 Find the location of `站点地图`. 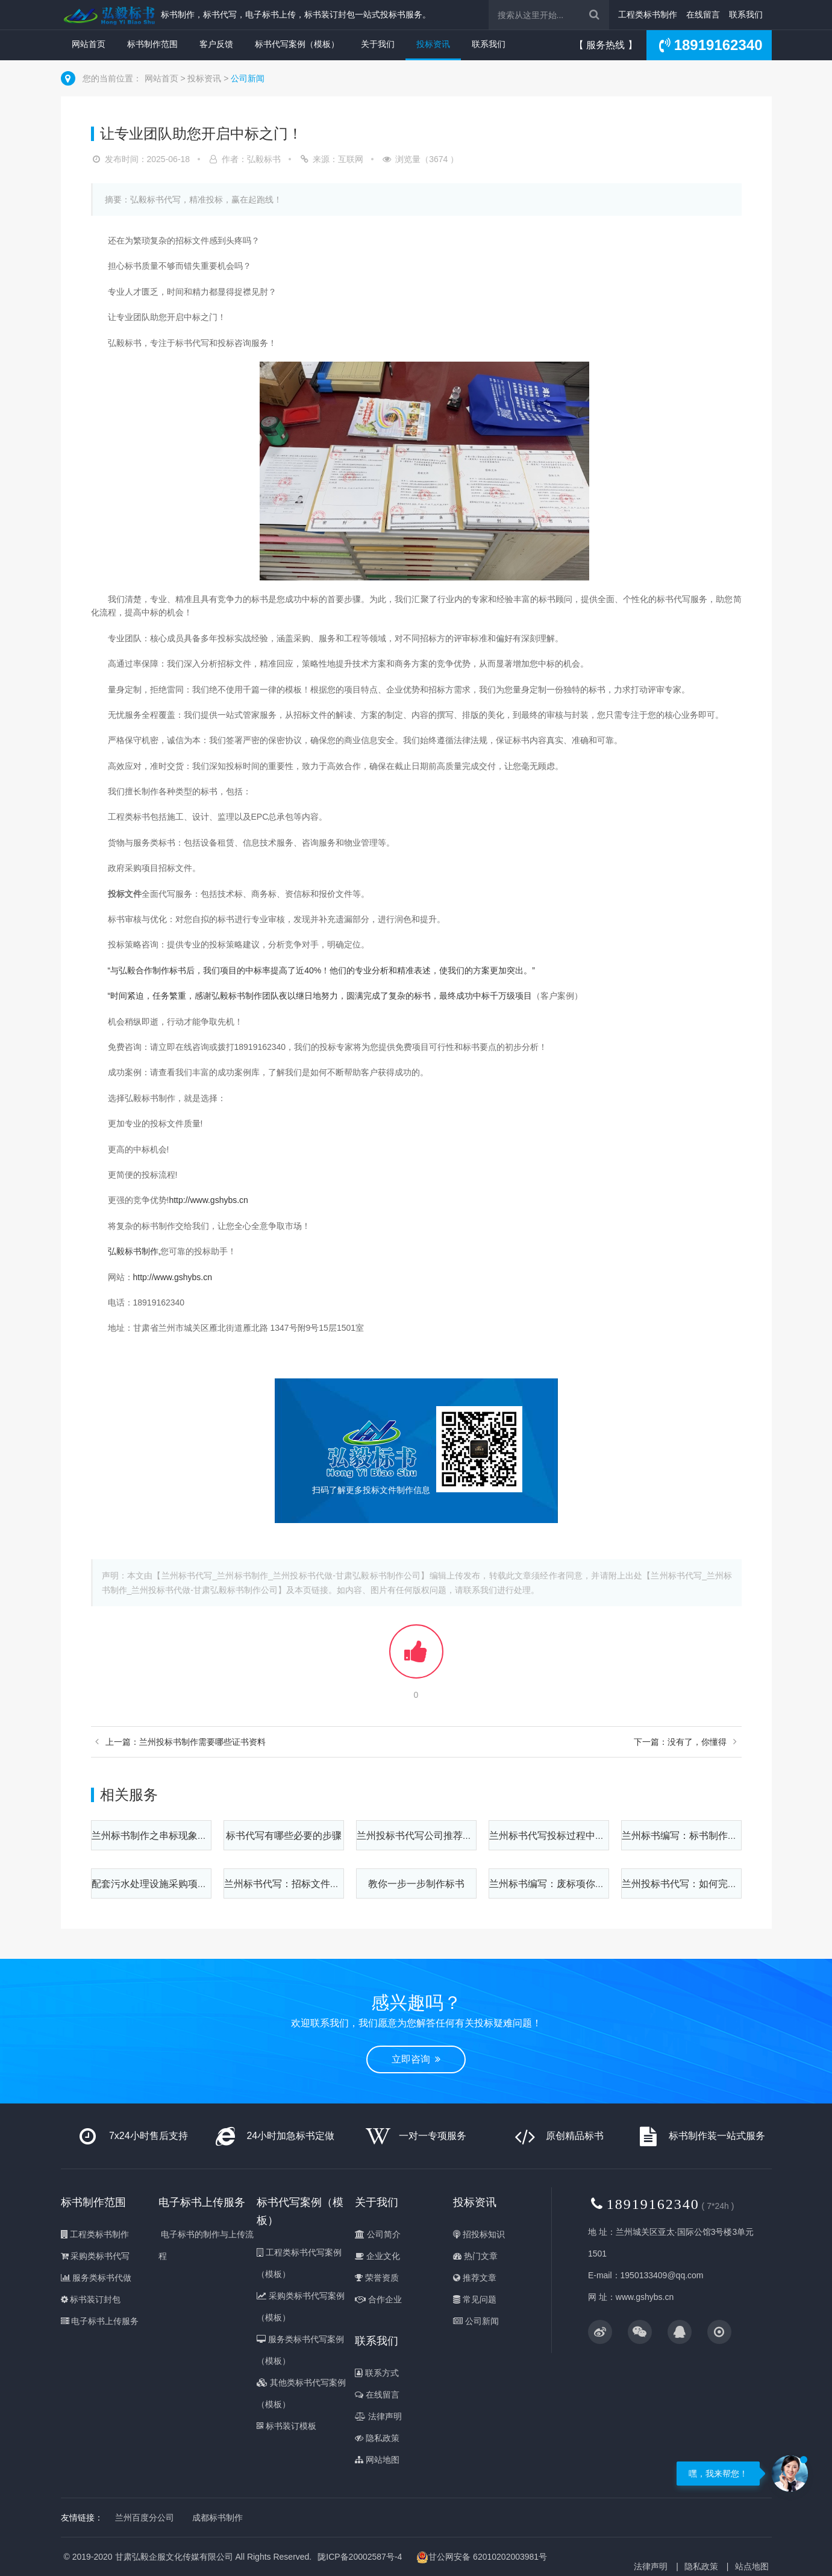

站点地图 is located at coordinates (752, 2566).